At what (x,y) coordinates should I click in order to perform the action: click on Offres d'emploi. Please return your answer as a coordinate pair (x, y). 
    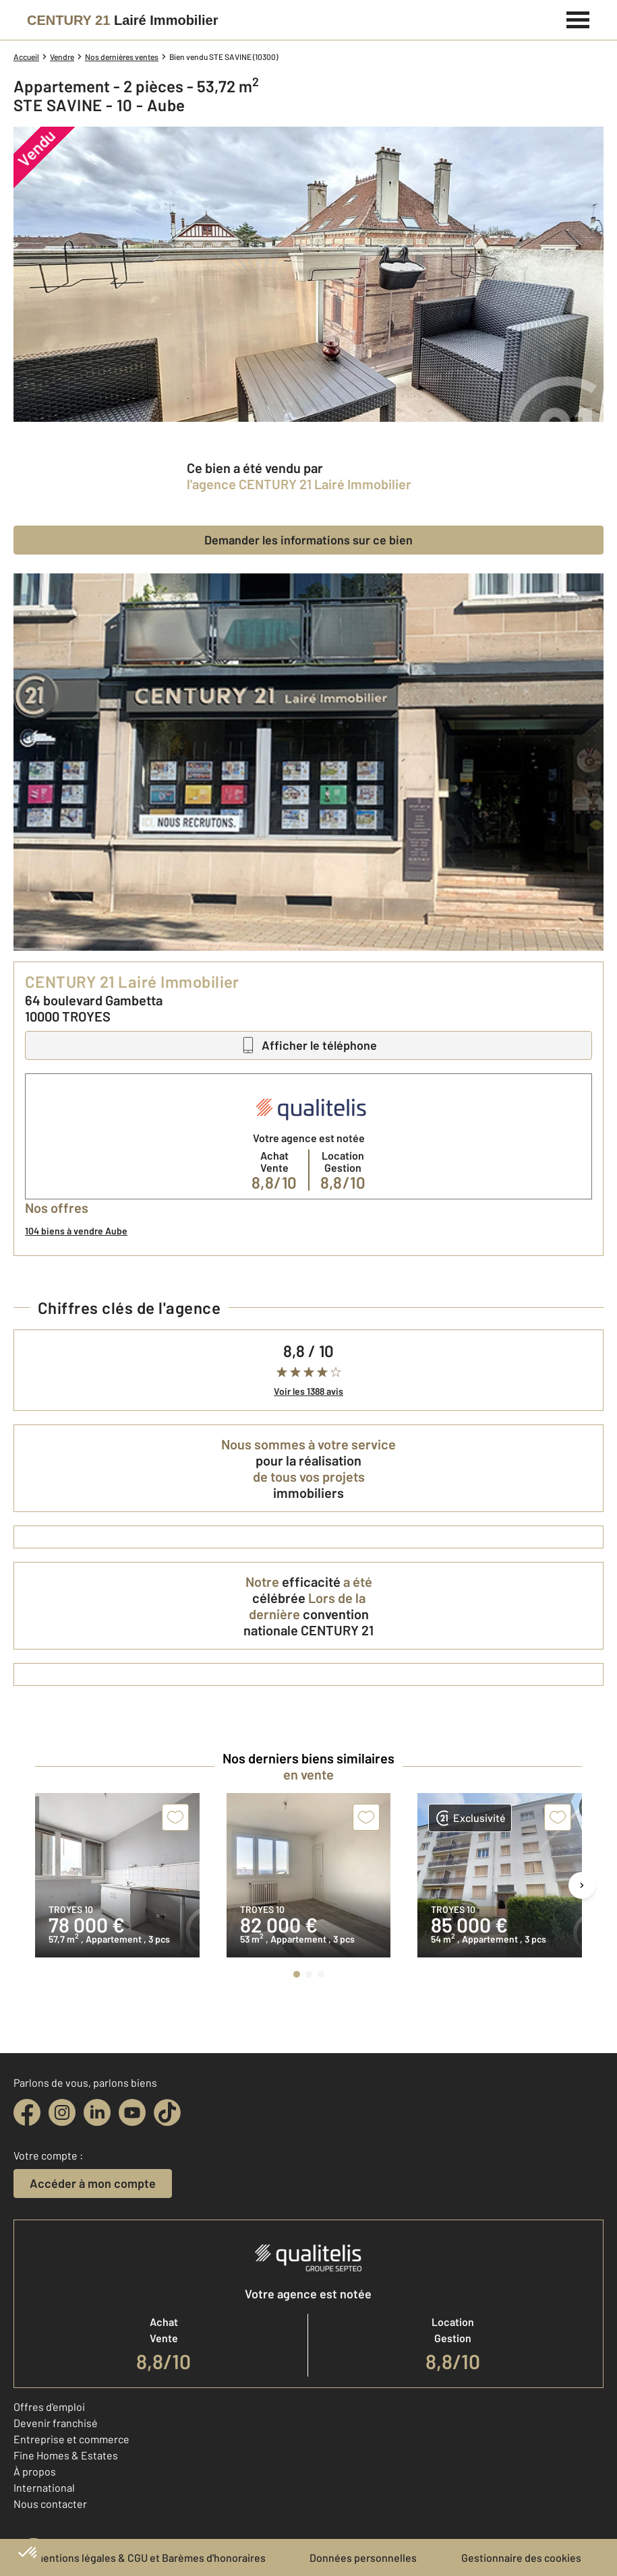
    Looking at the image, I should click on (49, 2406).